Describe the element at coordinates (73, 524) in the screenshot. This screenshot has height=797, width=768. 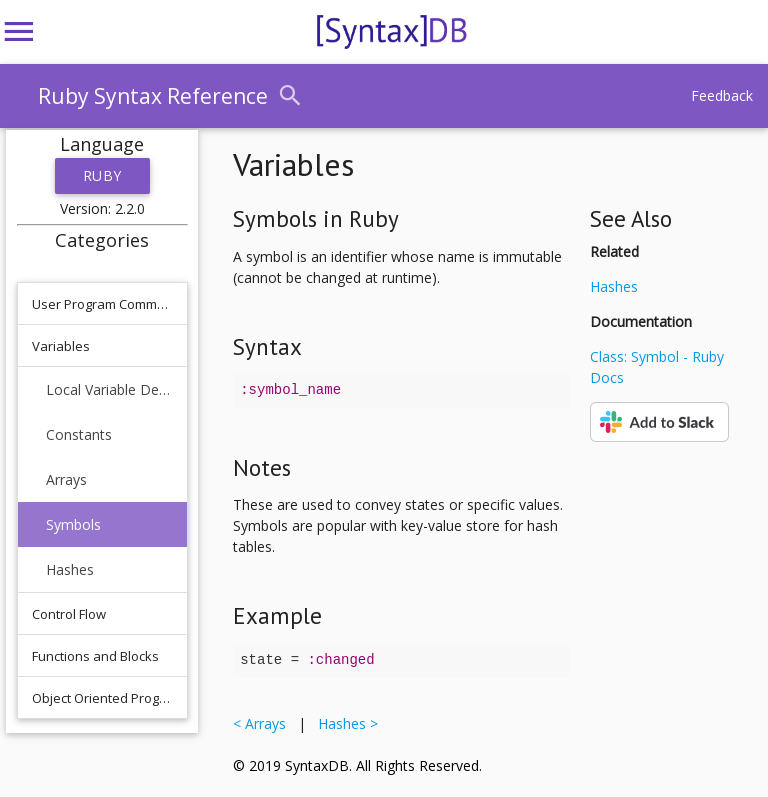
I see `Symbols` at that location.